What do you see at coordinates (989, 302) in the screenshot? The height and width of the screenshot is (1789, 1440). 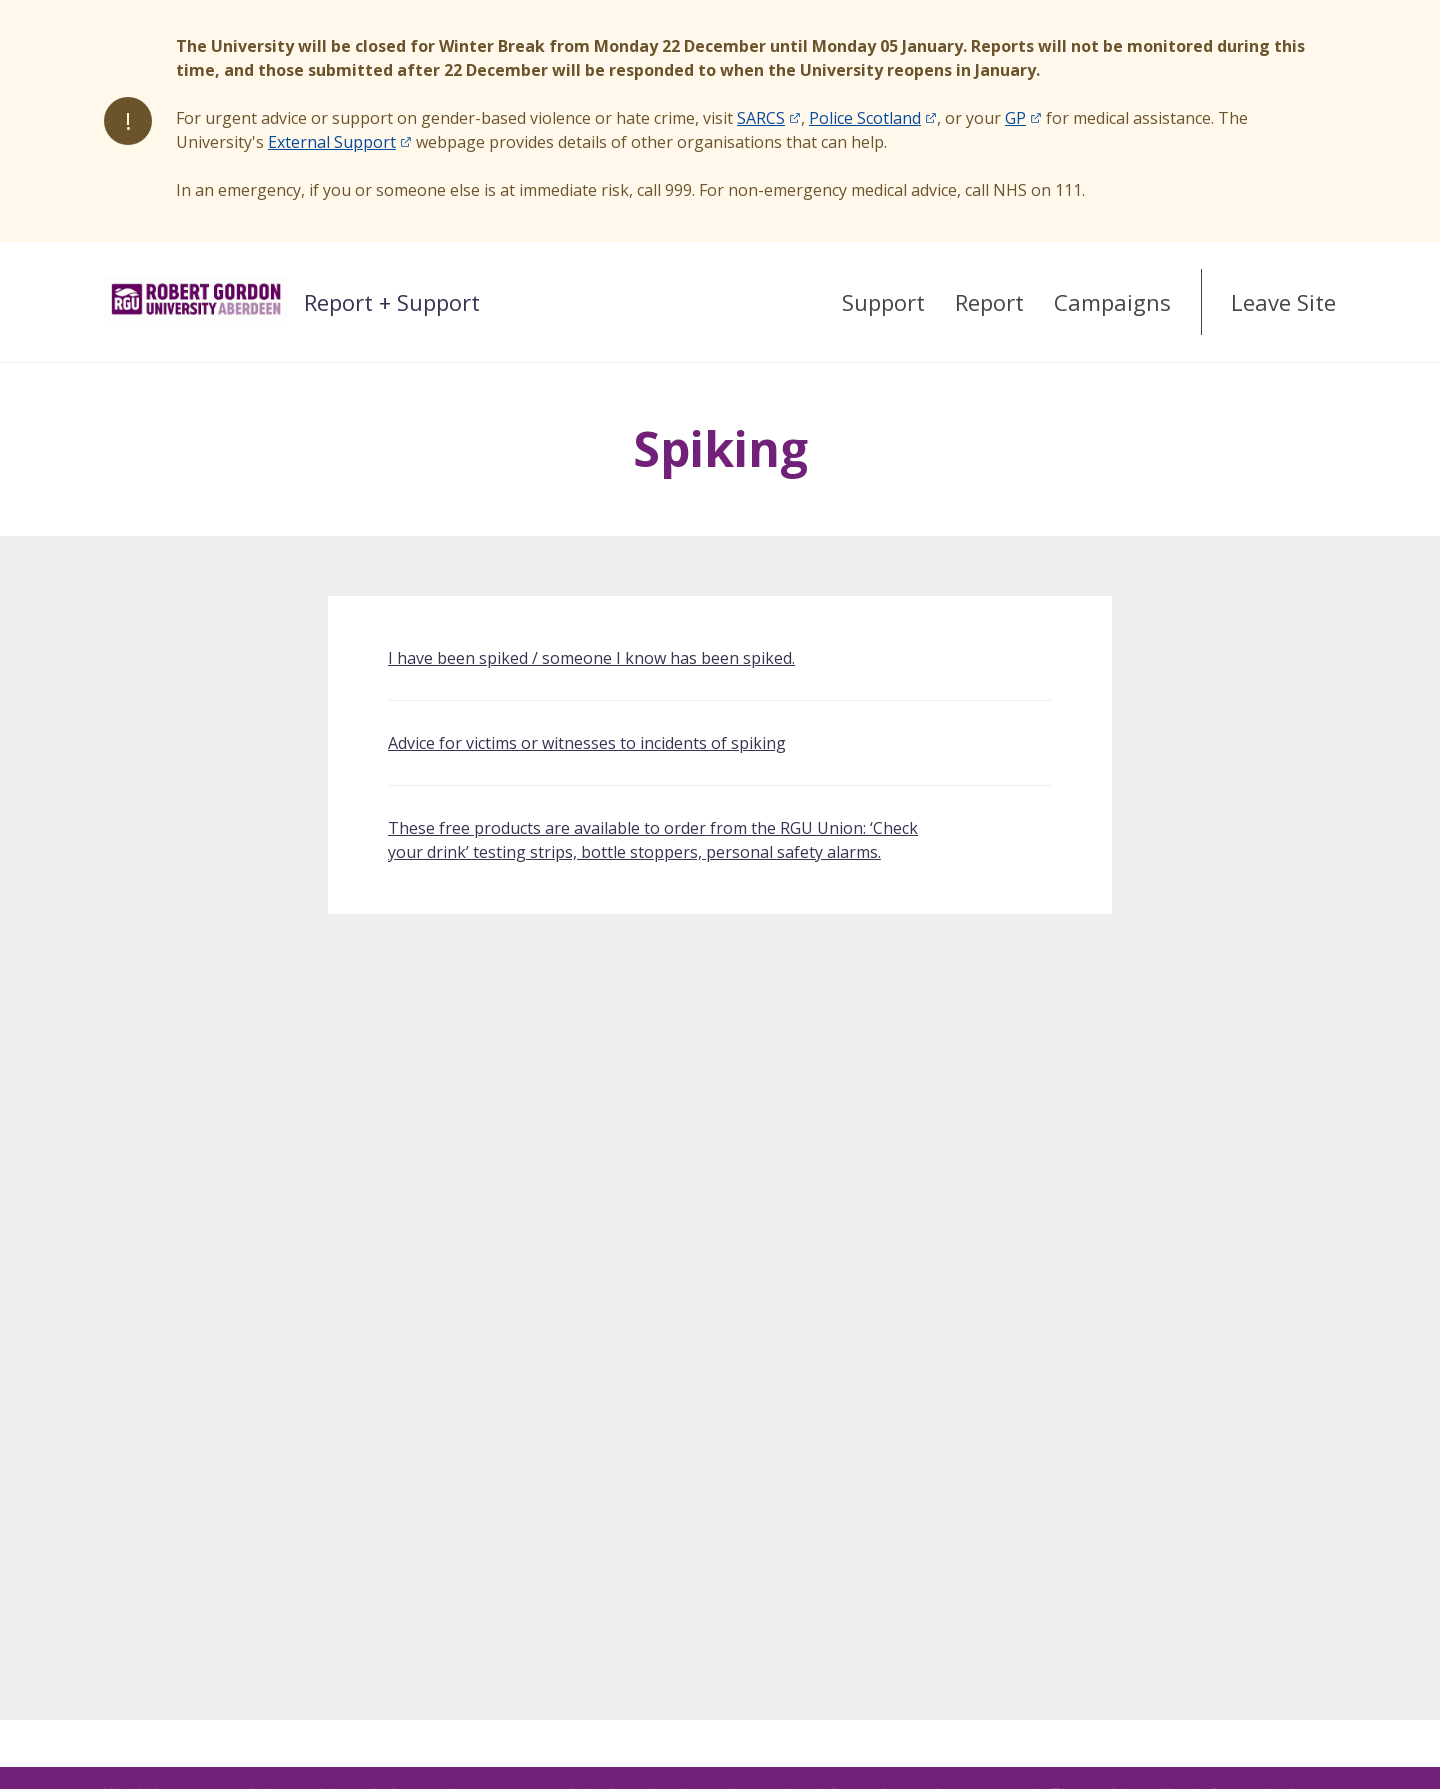 I see `Report` at bounding box center [989, 302].